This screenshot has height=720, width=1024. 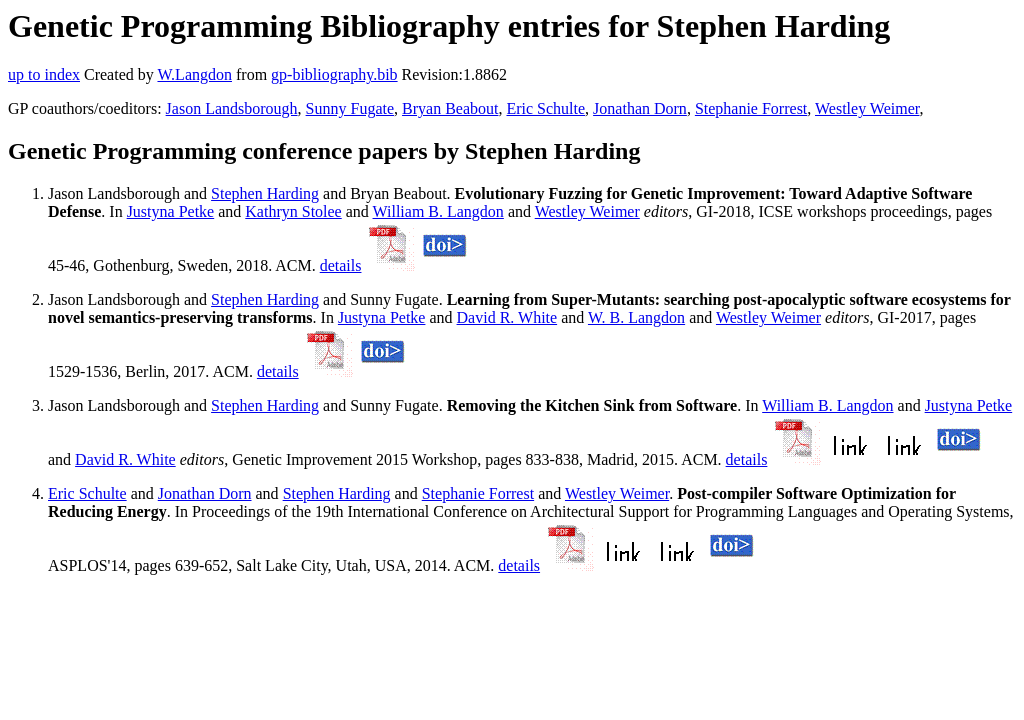 What do you see at coordinates (341, 265) in the screenshot?
I see `details` at bounding box center [341, 265].